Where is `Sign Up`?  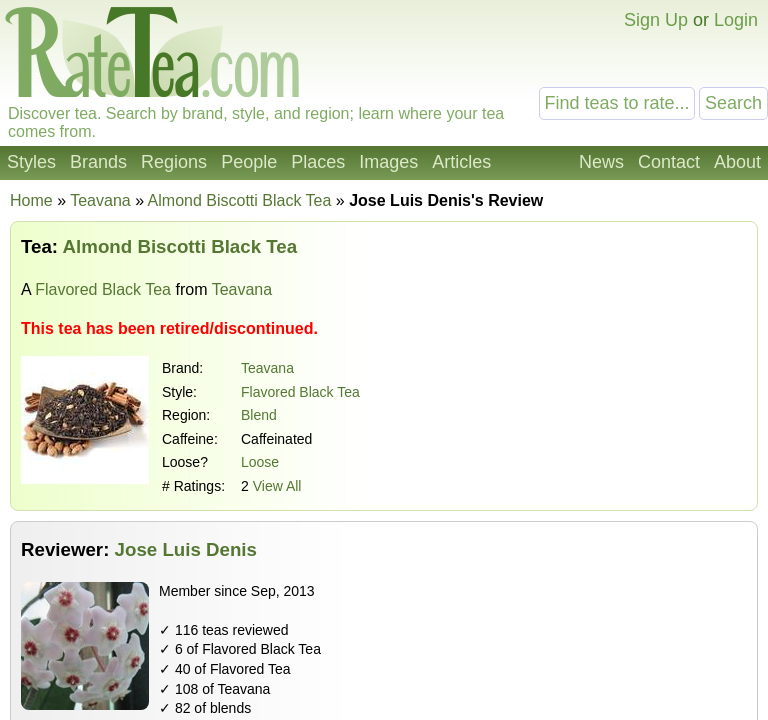
Sign Up is located at coordinates (656, 20).